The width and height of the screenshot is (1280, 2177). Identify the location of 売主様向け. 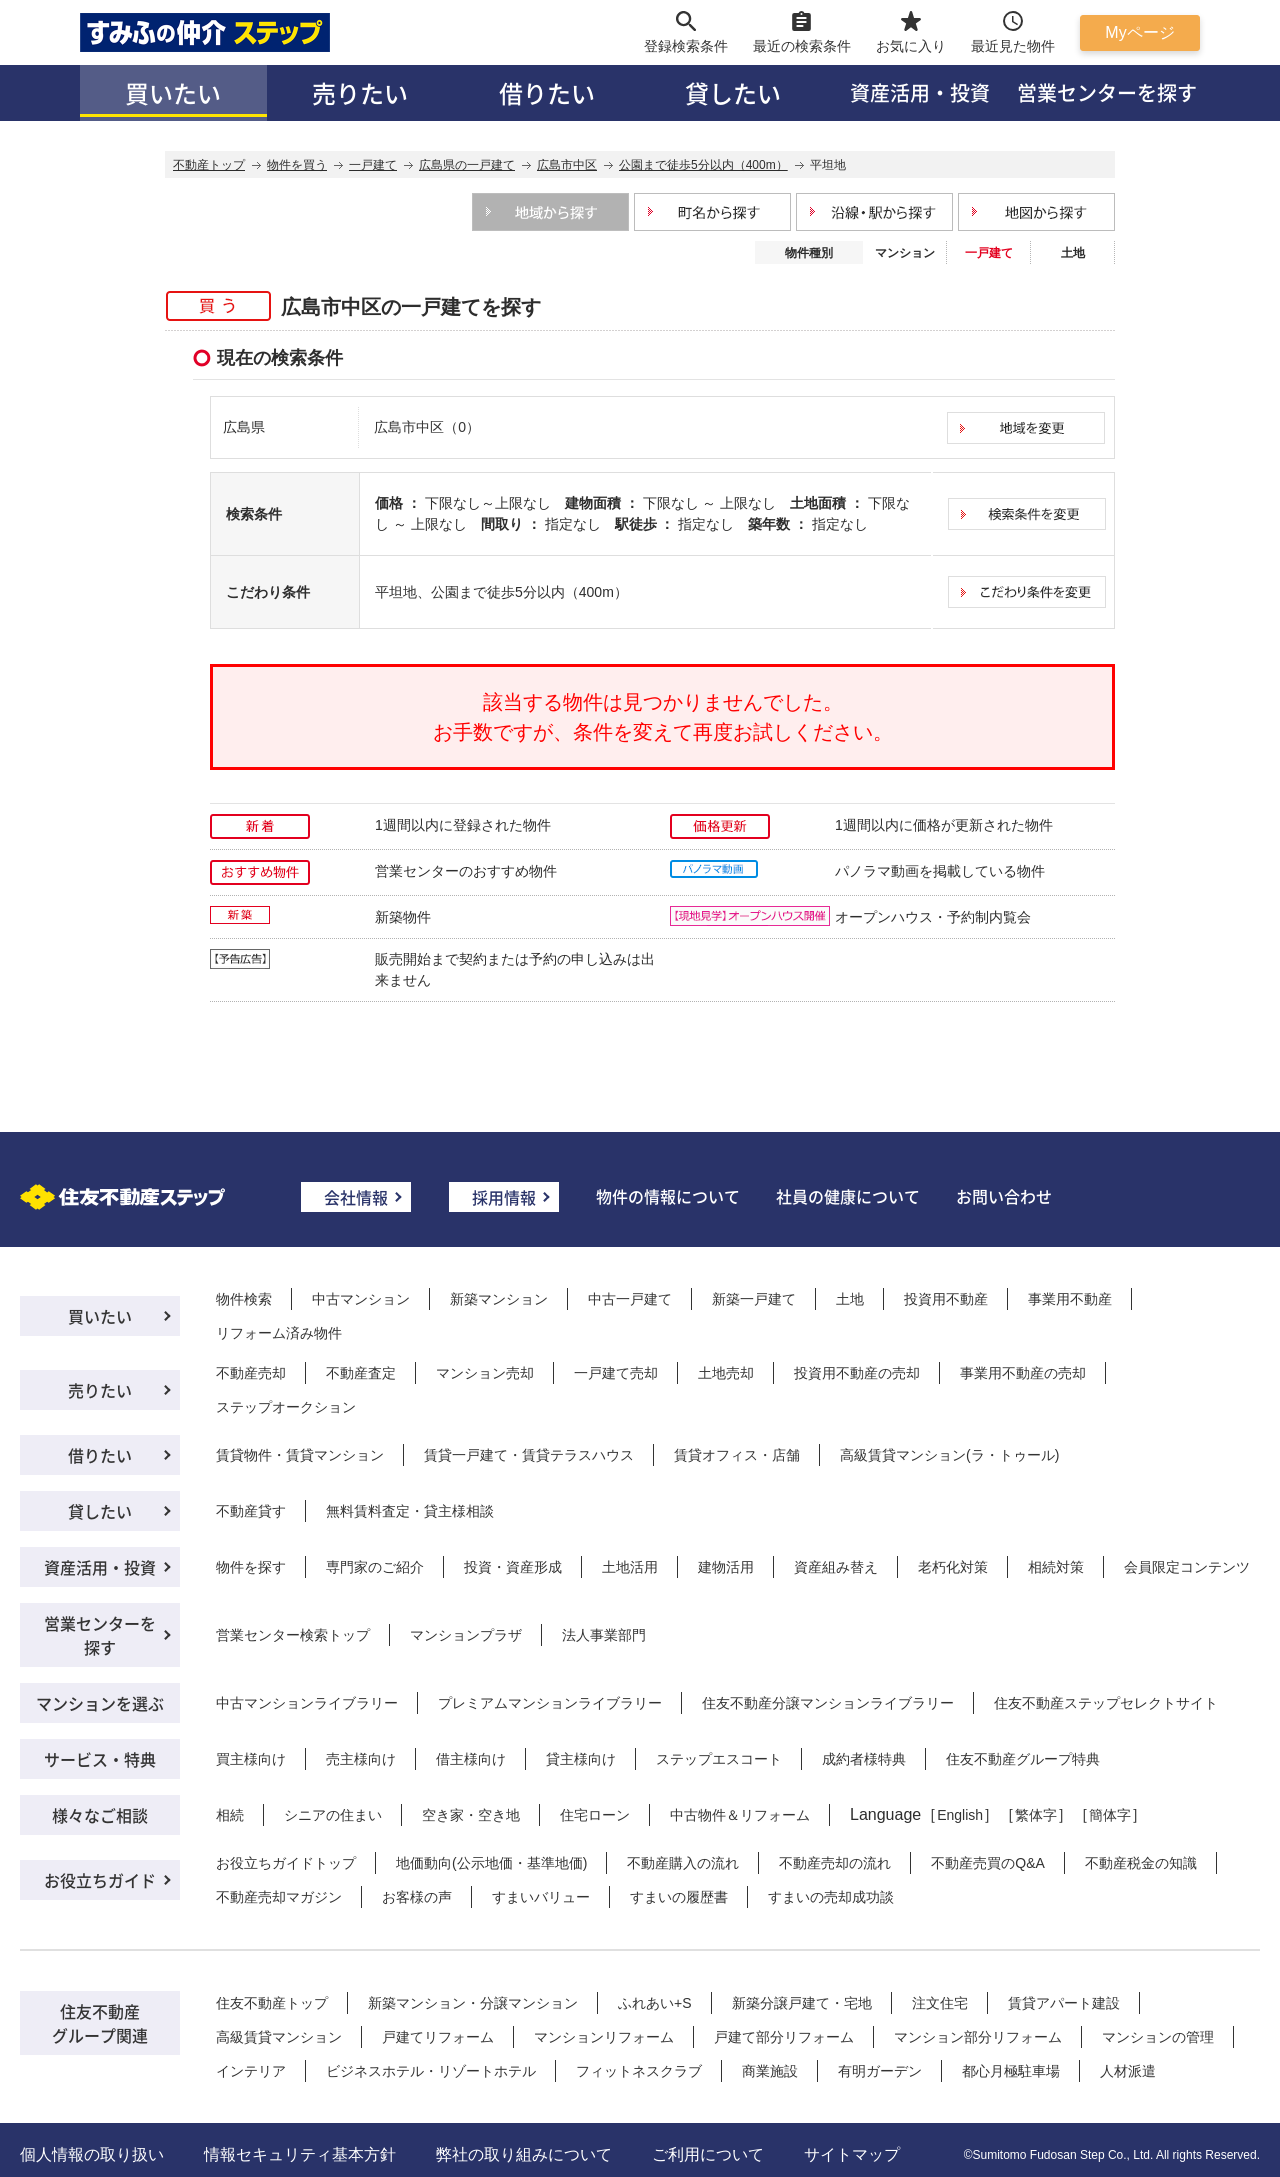
(361, 1759).